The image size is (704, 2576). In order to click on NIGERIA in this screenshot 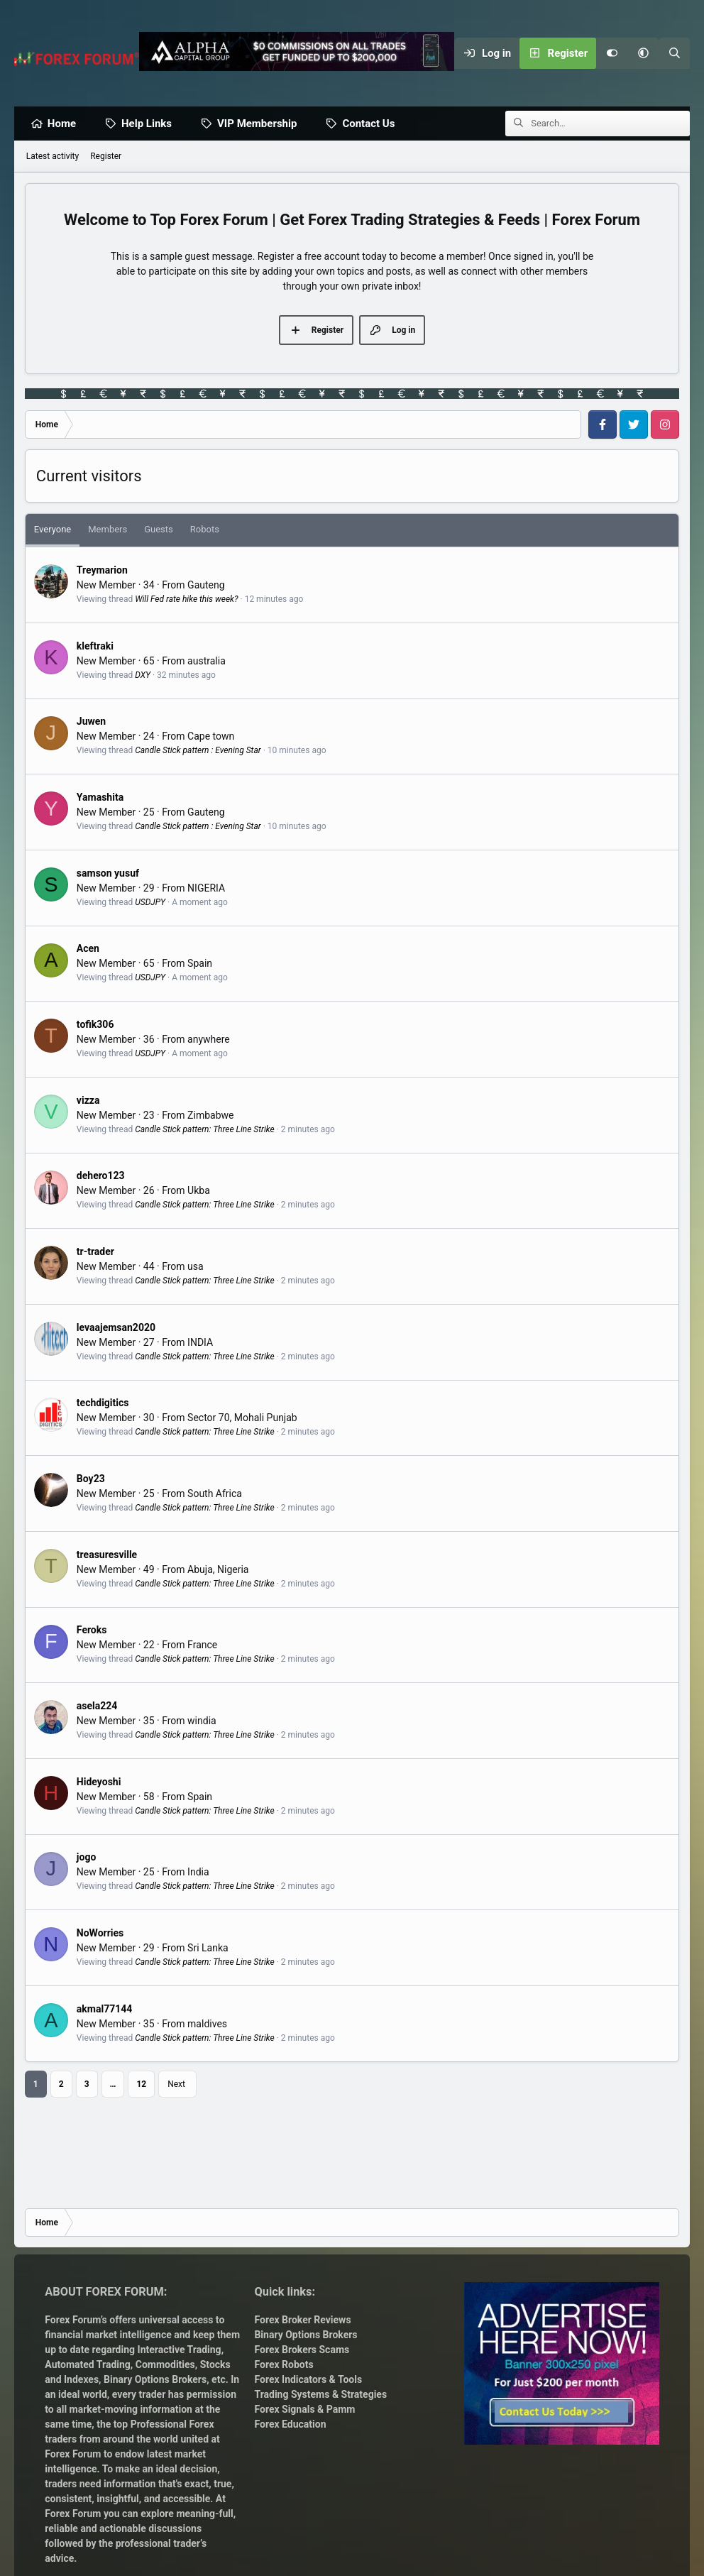, I will do `click(206, 888)`.